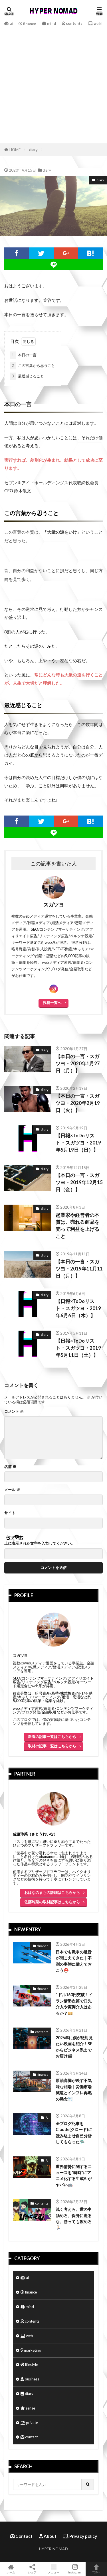 This screenshot has width=107, height=2576. What do you see at coordinates (80, 2534) in the screenshot?
I see `Privacy policy` at bounding box center [80, 2534].